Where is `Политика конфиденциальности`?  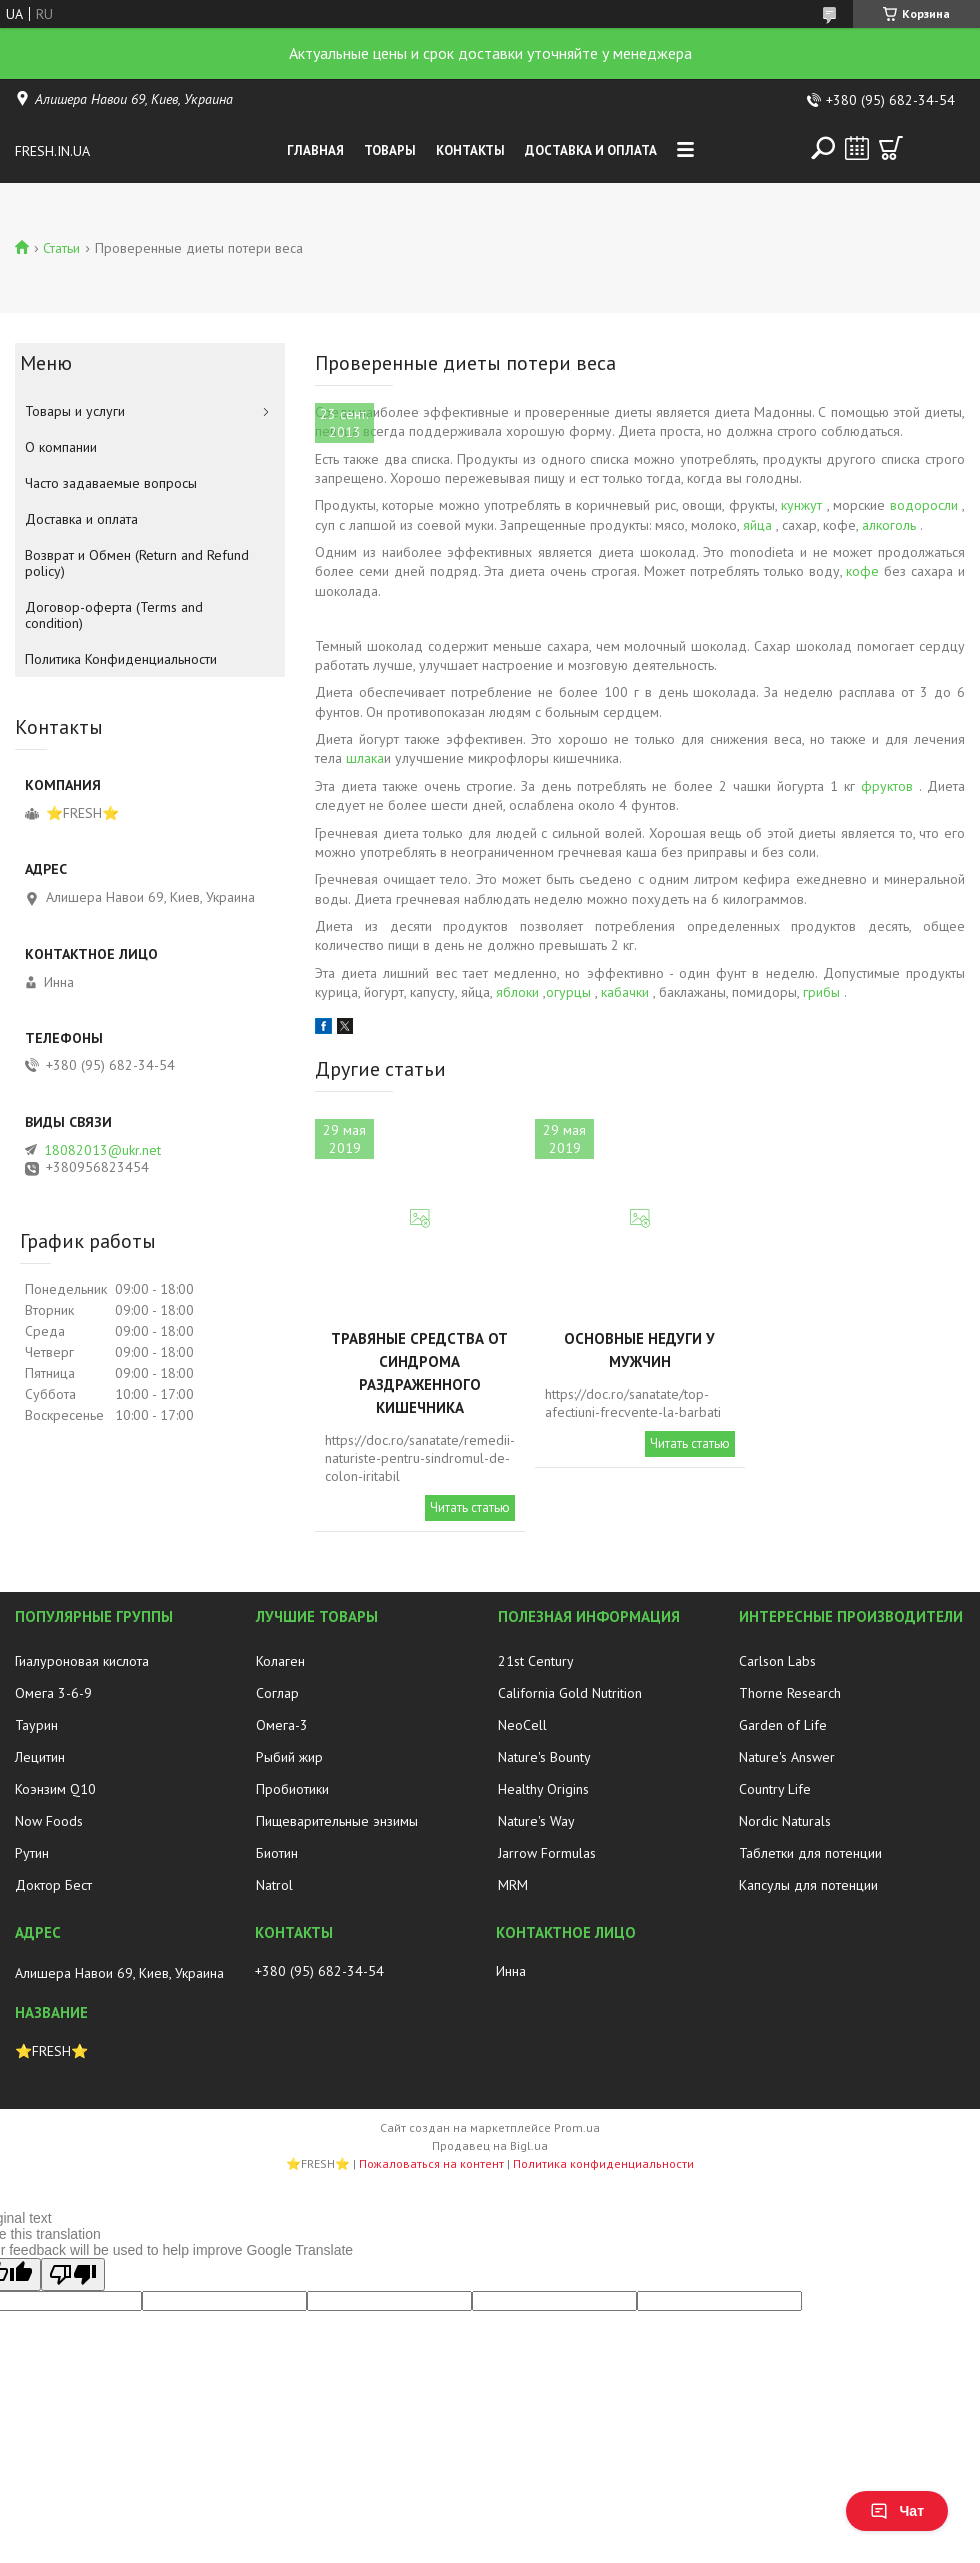 Политика конфиденциальности is located at coordinates (603, 2163).